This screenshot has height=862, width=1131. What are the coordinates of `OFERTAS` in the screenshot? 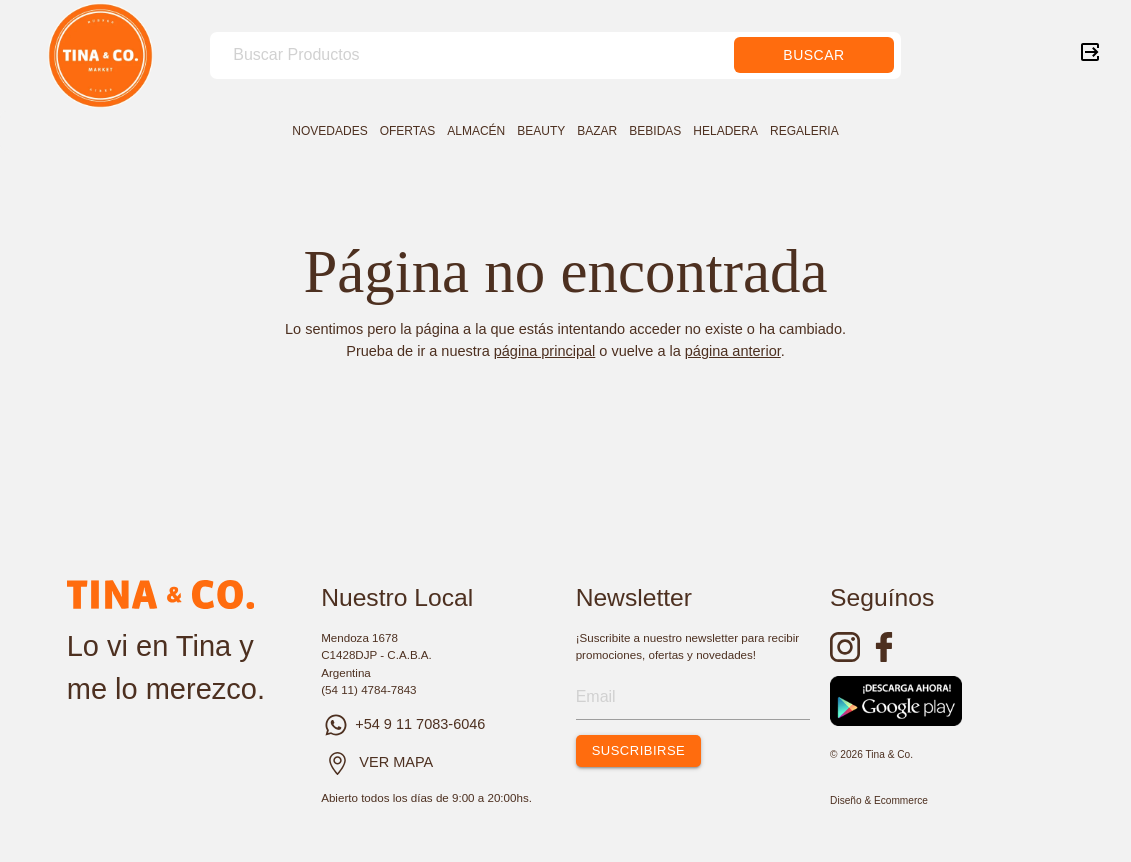 It's located at (408, 131).